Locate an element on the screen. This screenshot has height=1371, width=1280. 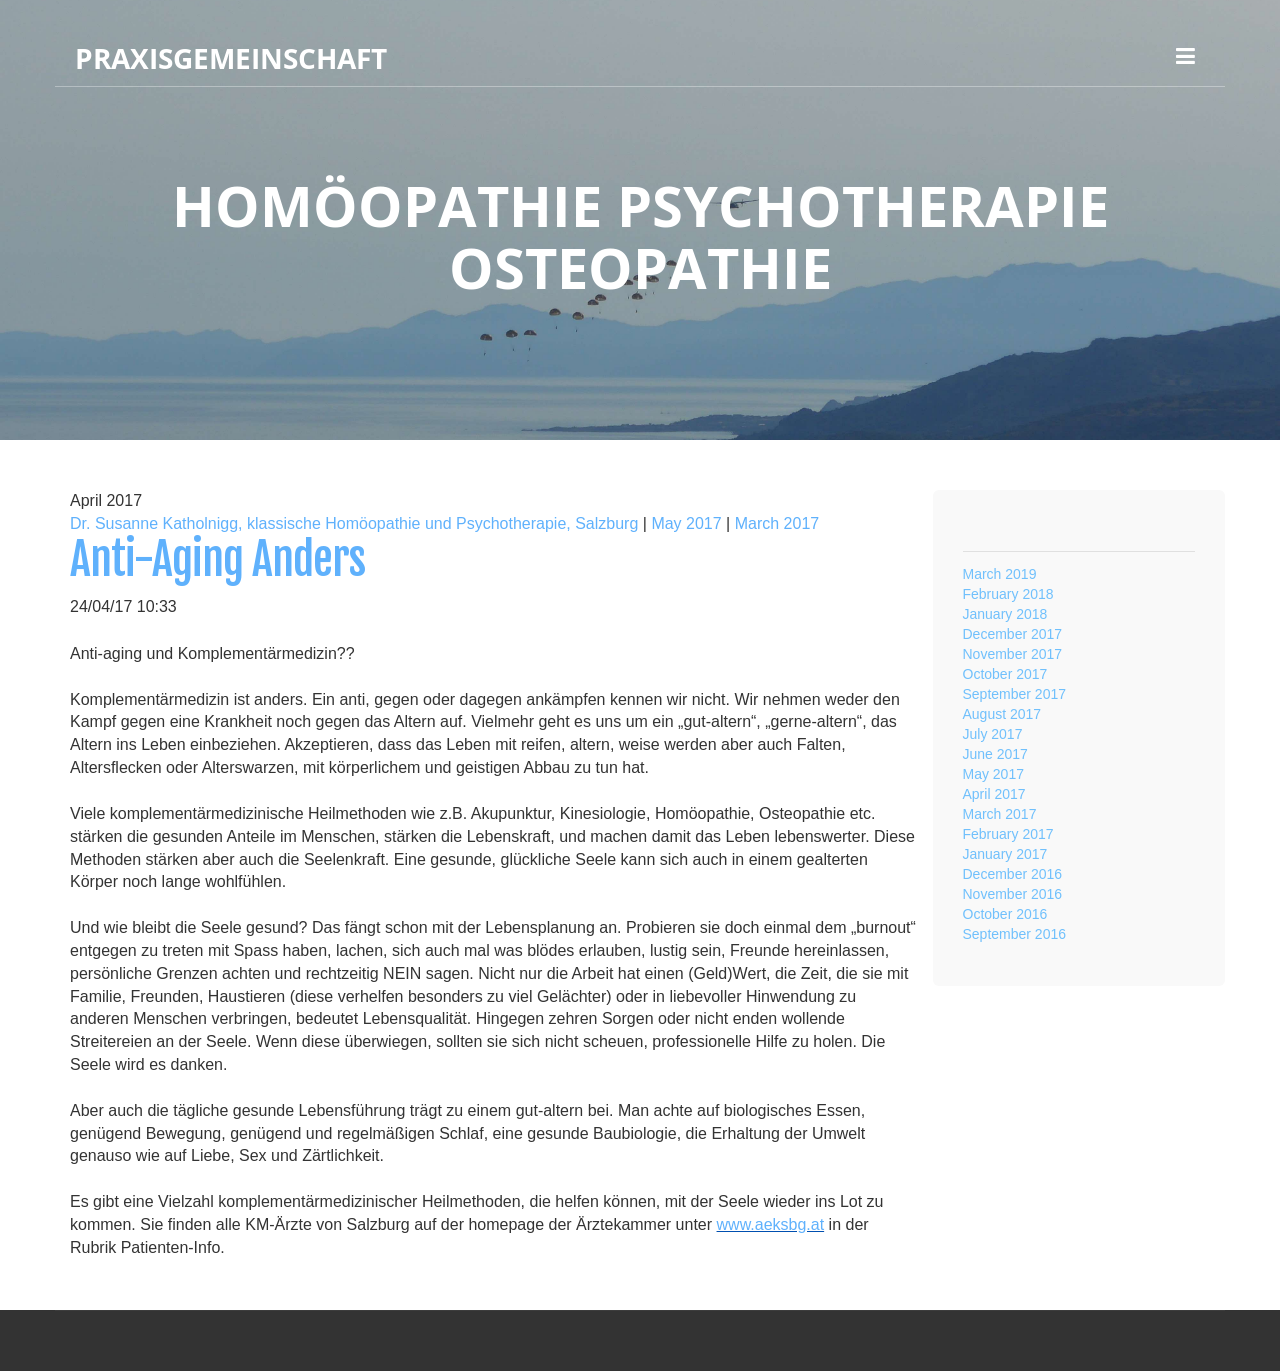
August 2017 is located at coordinates (1002, 714).